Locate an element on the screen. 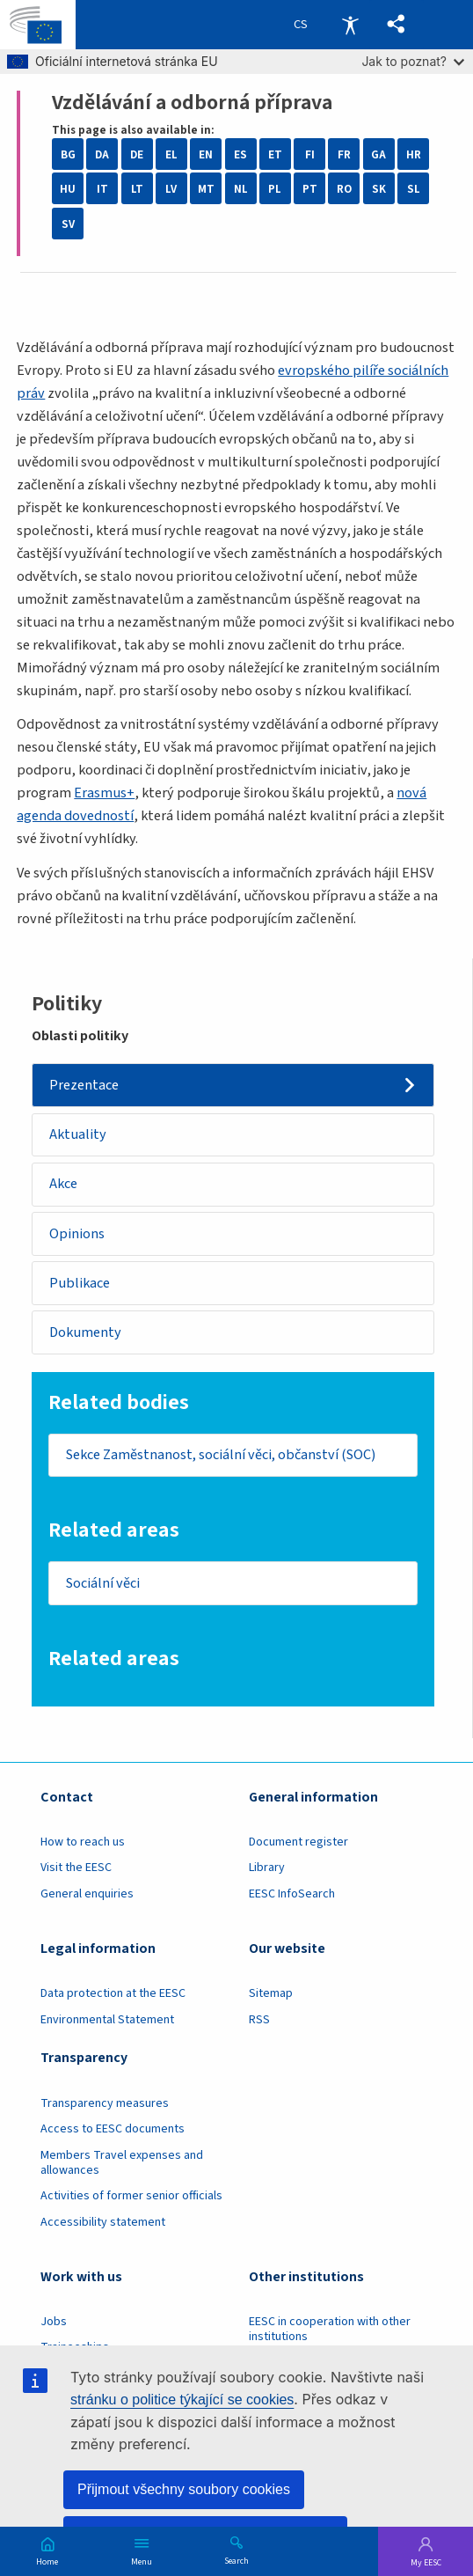 This screenshot has height=2576, width=473. ET is located at coordinates (275, 154).